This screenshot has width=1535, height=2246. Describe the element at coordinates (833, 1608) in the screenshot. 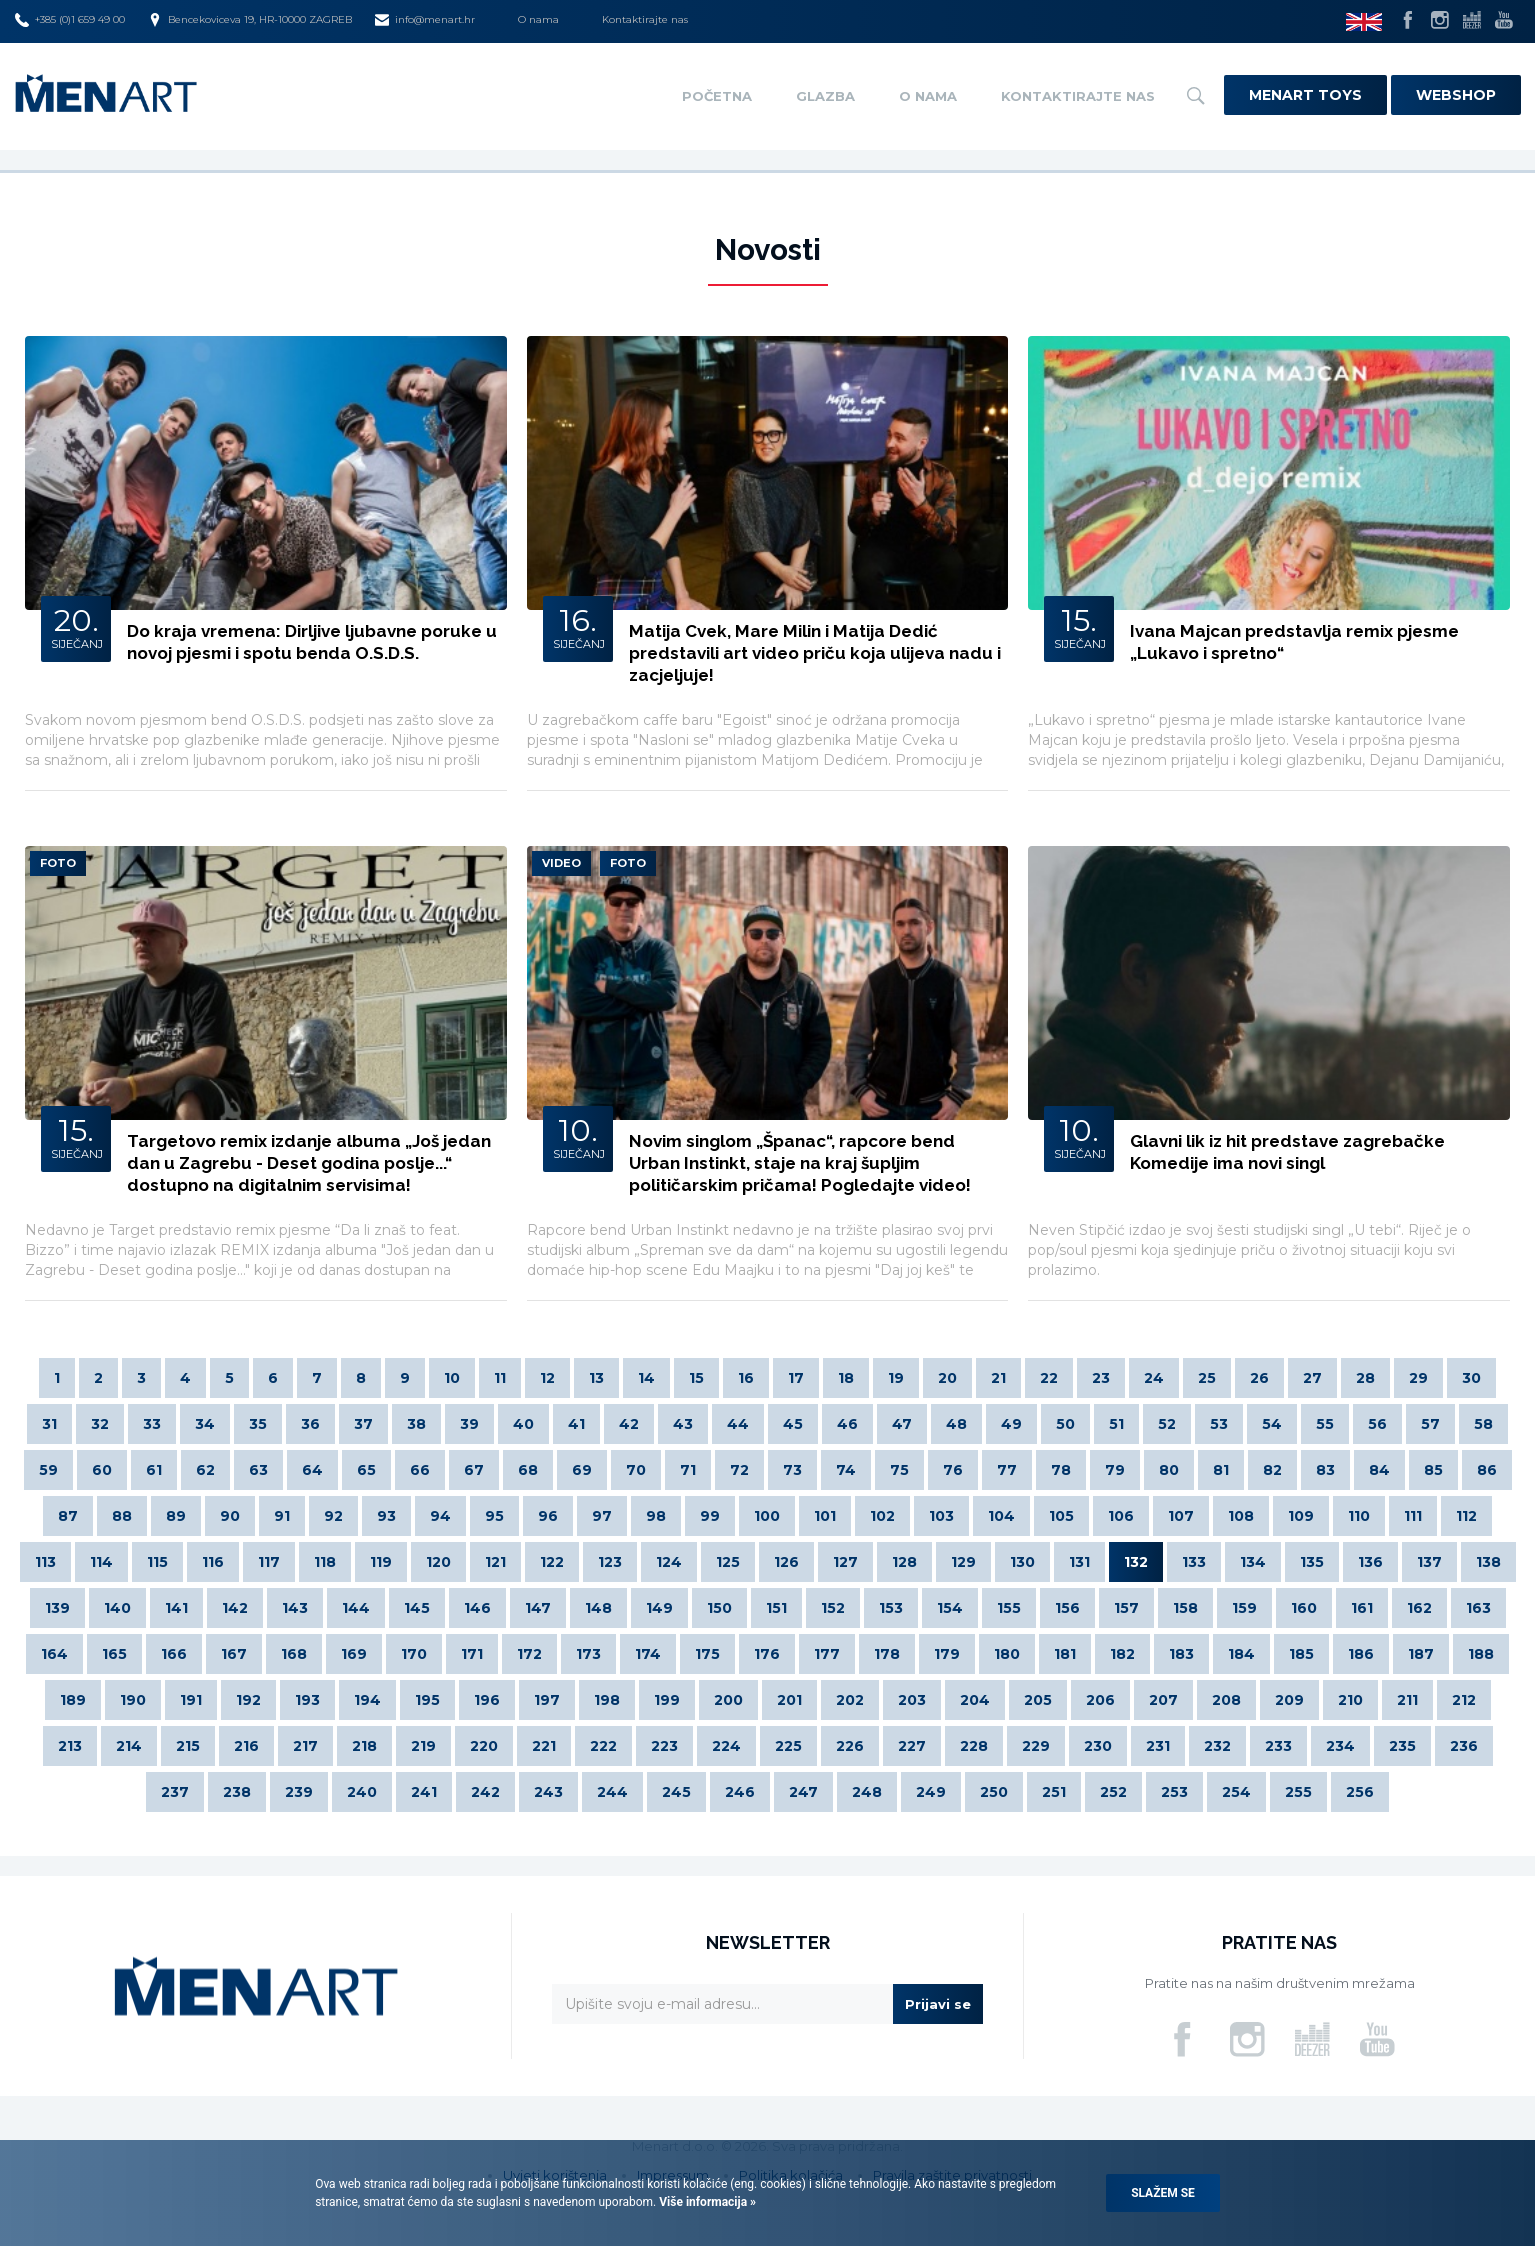

I see `152` at that location.